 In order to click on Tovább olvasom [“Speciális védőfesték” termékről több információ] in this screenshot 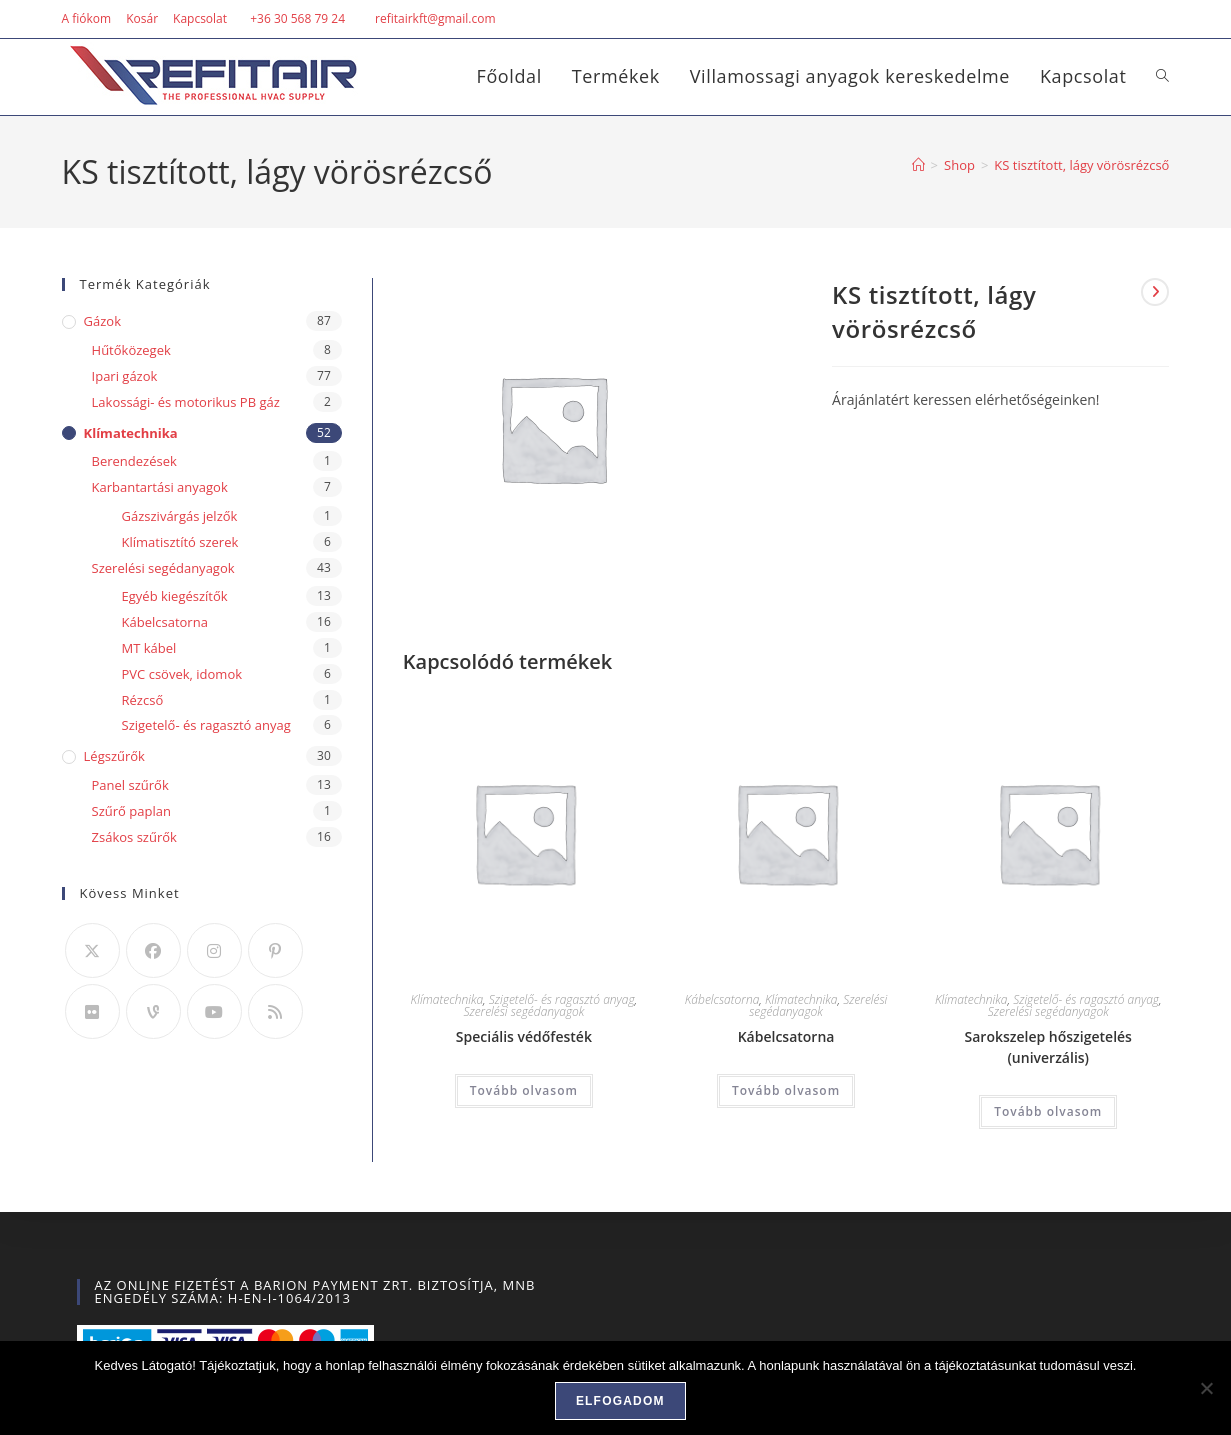, I will do `click(524, 1090)`.